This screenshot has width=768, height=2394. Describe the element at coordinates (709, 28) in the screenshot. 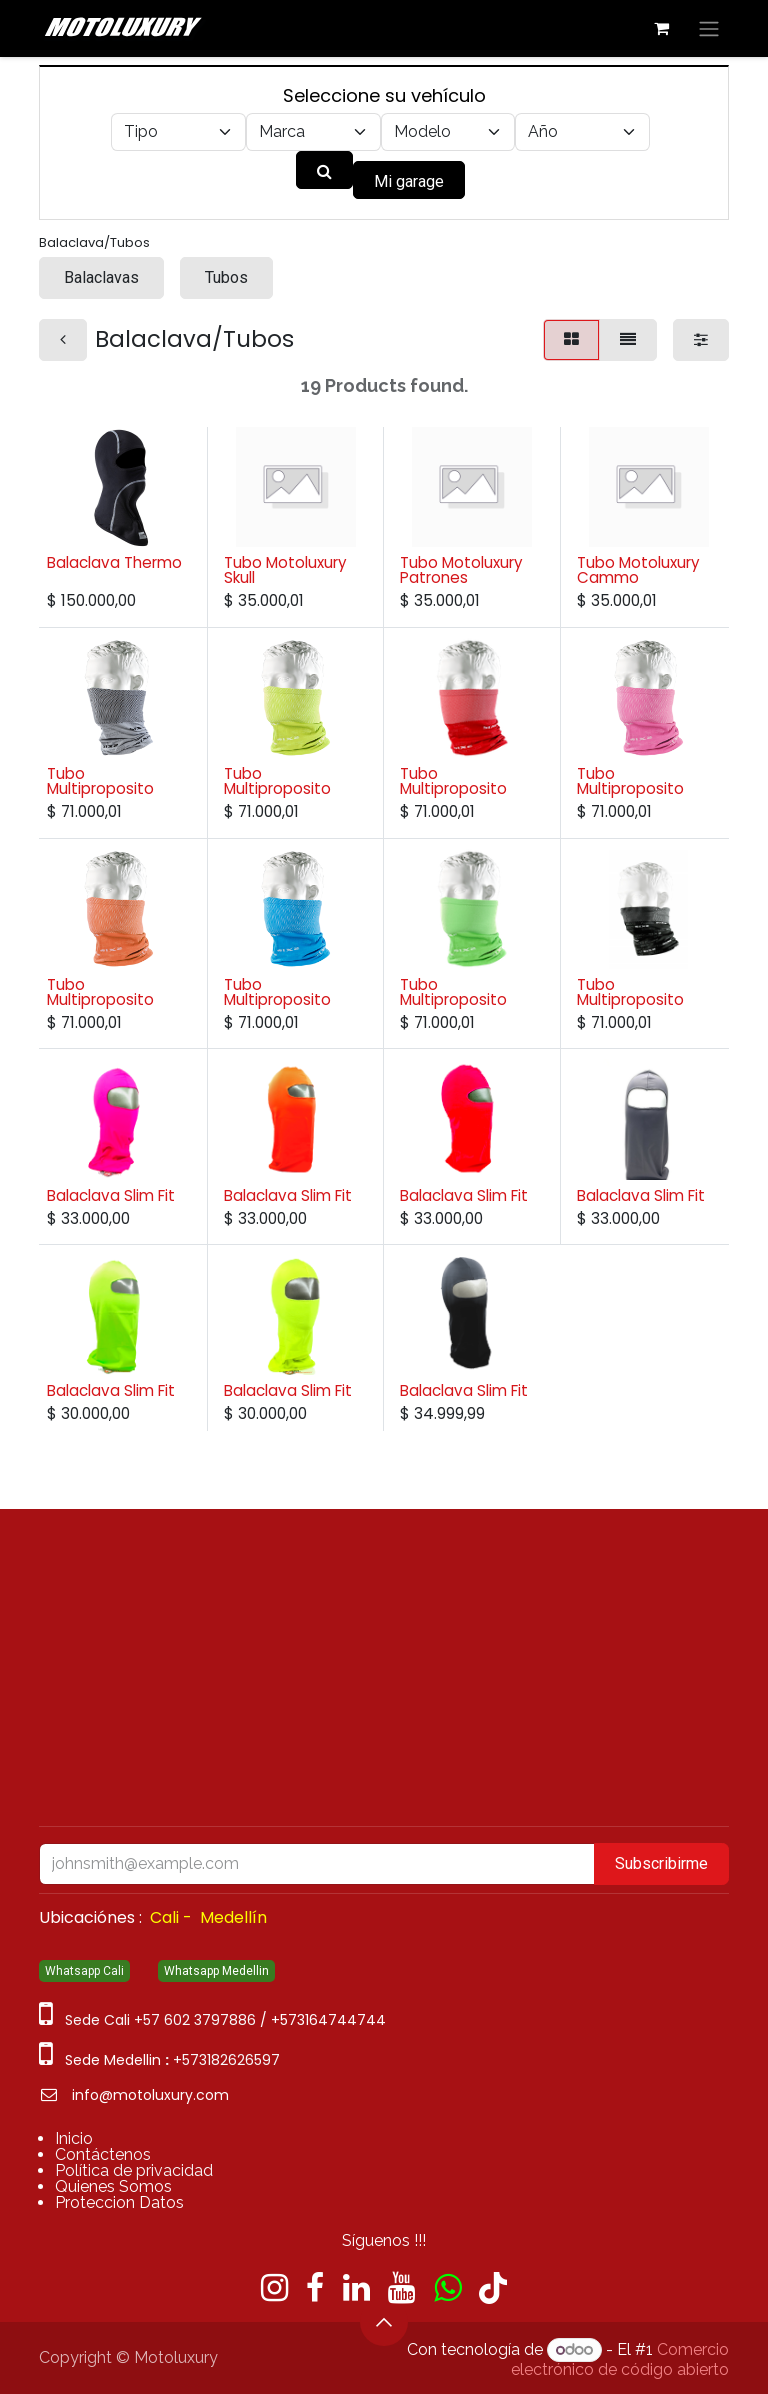

I see `[Alternar navegación]` at that location.